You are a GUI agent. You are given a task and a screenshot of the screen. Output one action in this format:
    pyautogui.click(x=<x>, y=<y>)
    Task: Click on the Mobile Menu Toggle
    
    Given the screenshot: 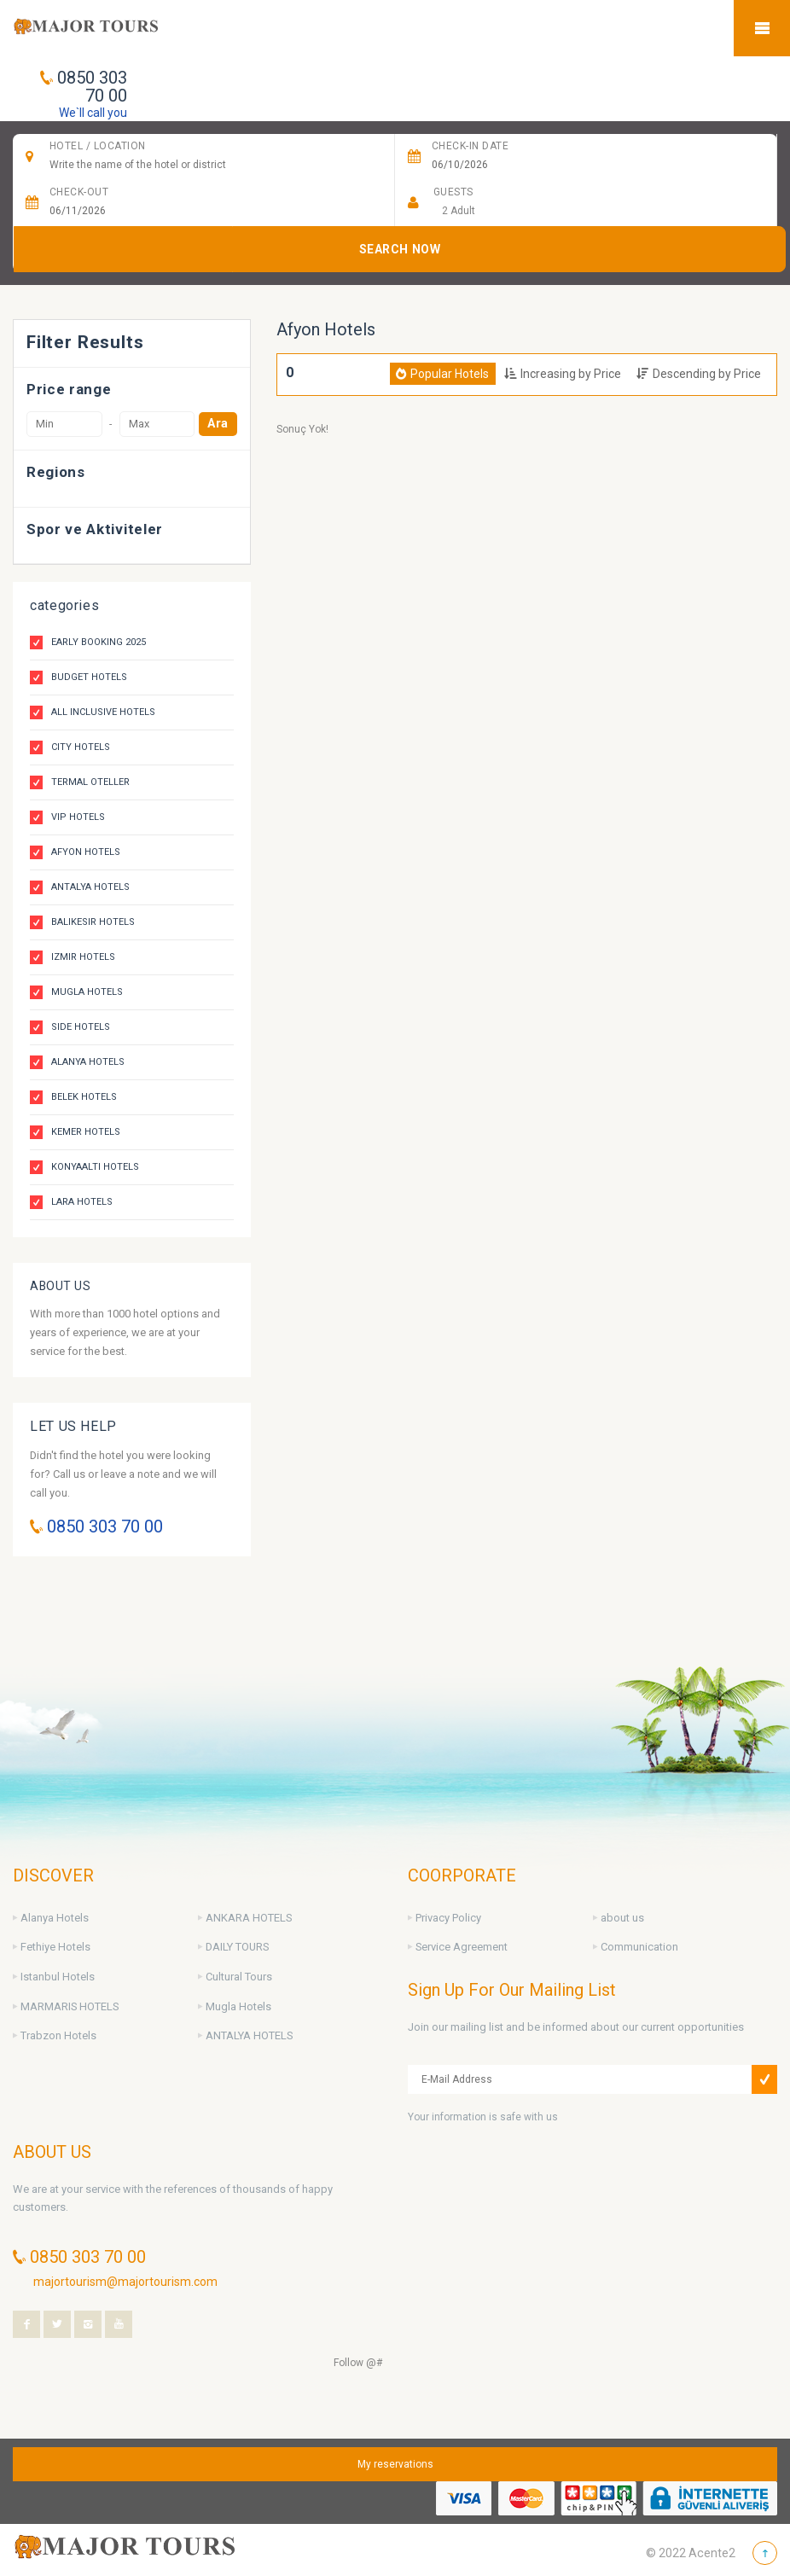 What is the action you would take?
    pyautogui.click(x=762, y=28)
    